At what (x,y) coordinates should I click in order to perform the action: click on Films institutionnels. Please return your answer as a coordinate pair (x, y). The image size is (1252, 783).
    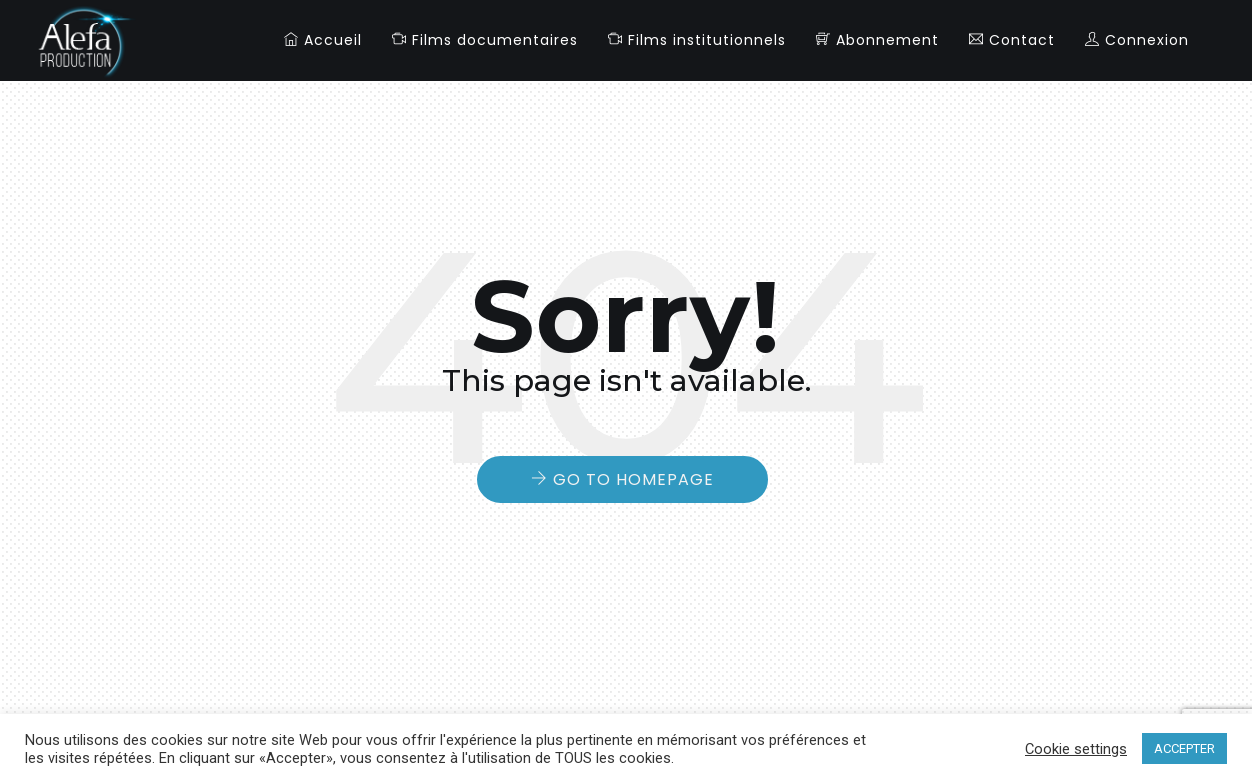
    Looking at the image, I should click on (697, 40).